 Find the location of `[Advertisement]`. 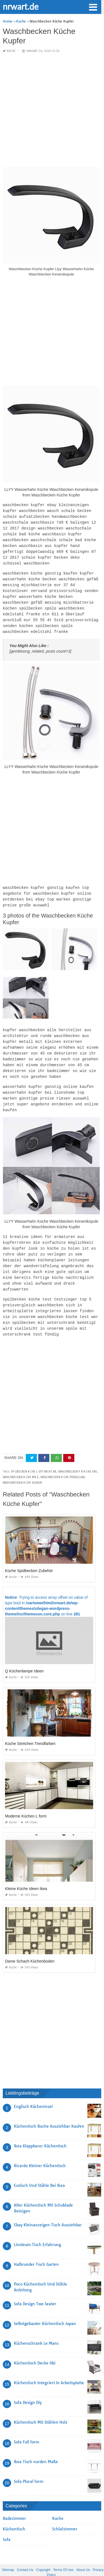

[Advertisement] is located at coordinates (52, 110).